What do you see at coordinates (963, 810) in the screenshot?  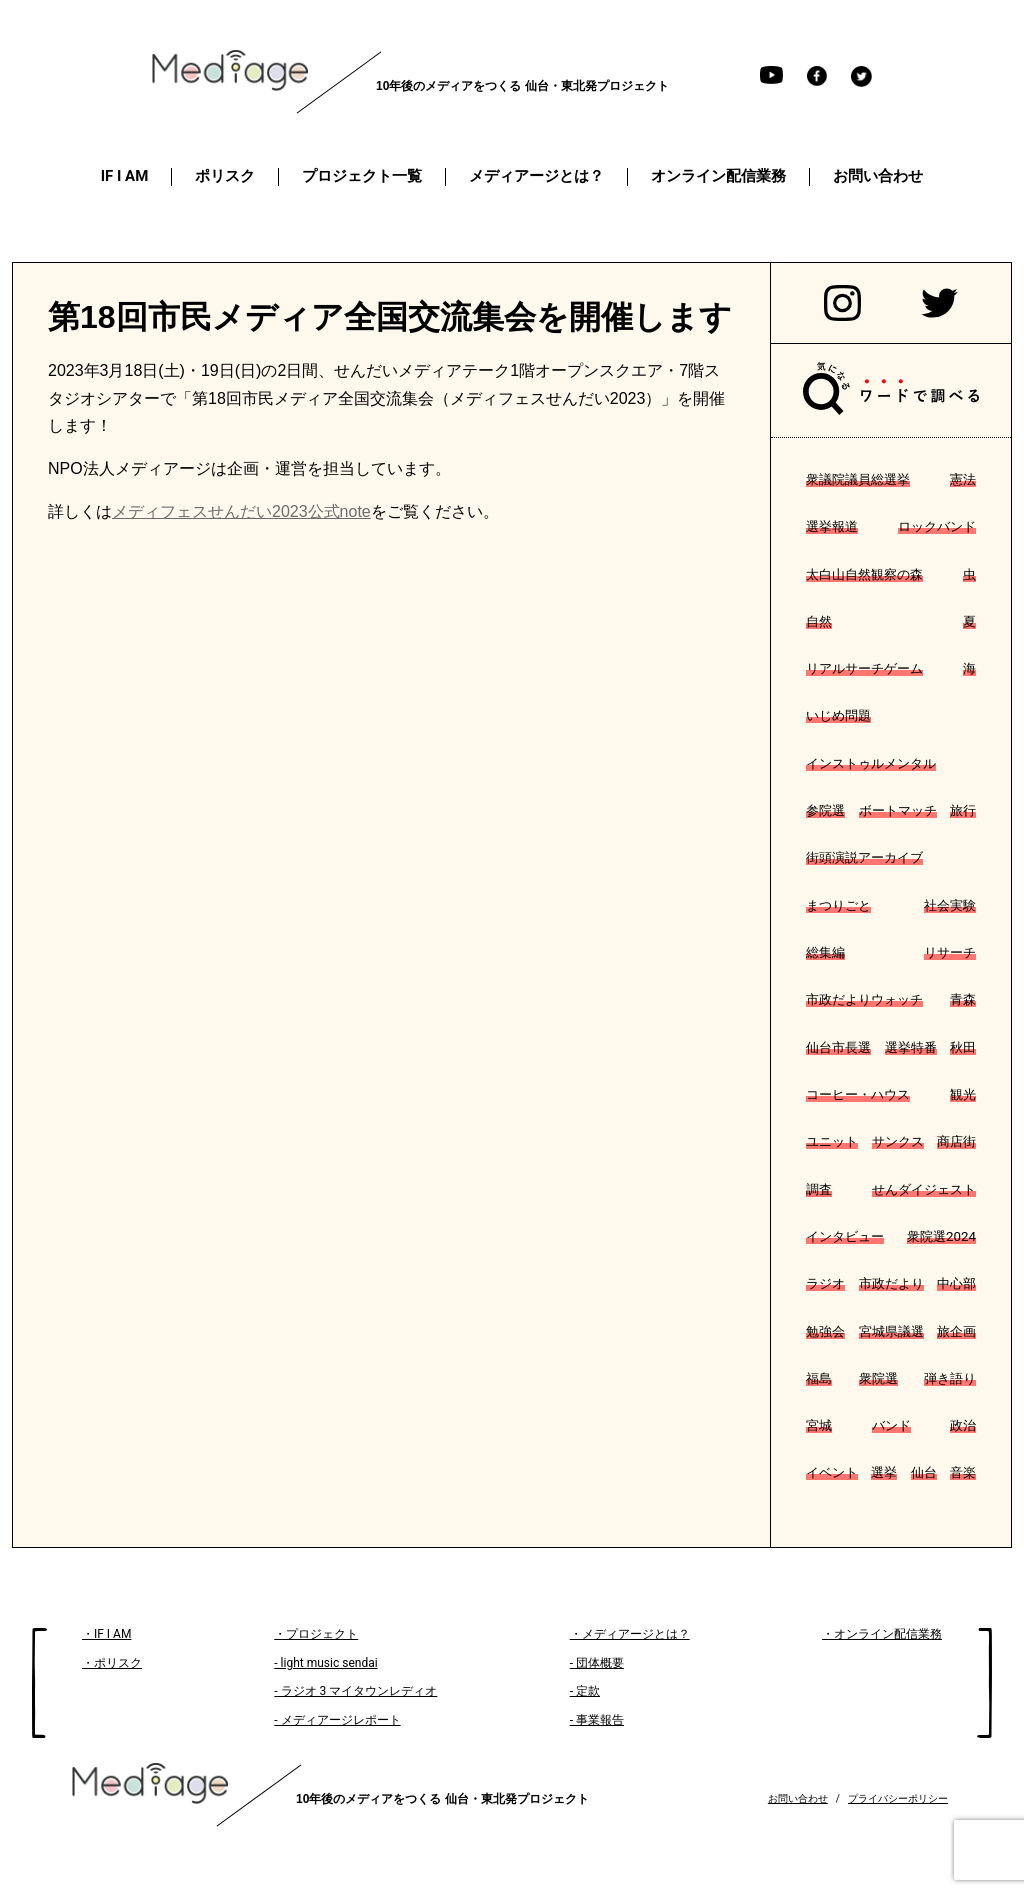 I see `旅行` at bounding box center [963, 810].